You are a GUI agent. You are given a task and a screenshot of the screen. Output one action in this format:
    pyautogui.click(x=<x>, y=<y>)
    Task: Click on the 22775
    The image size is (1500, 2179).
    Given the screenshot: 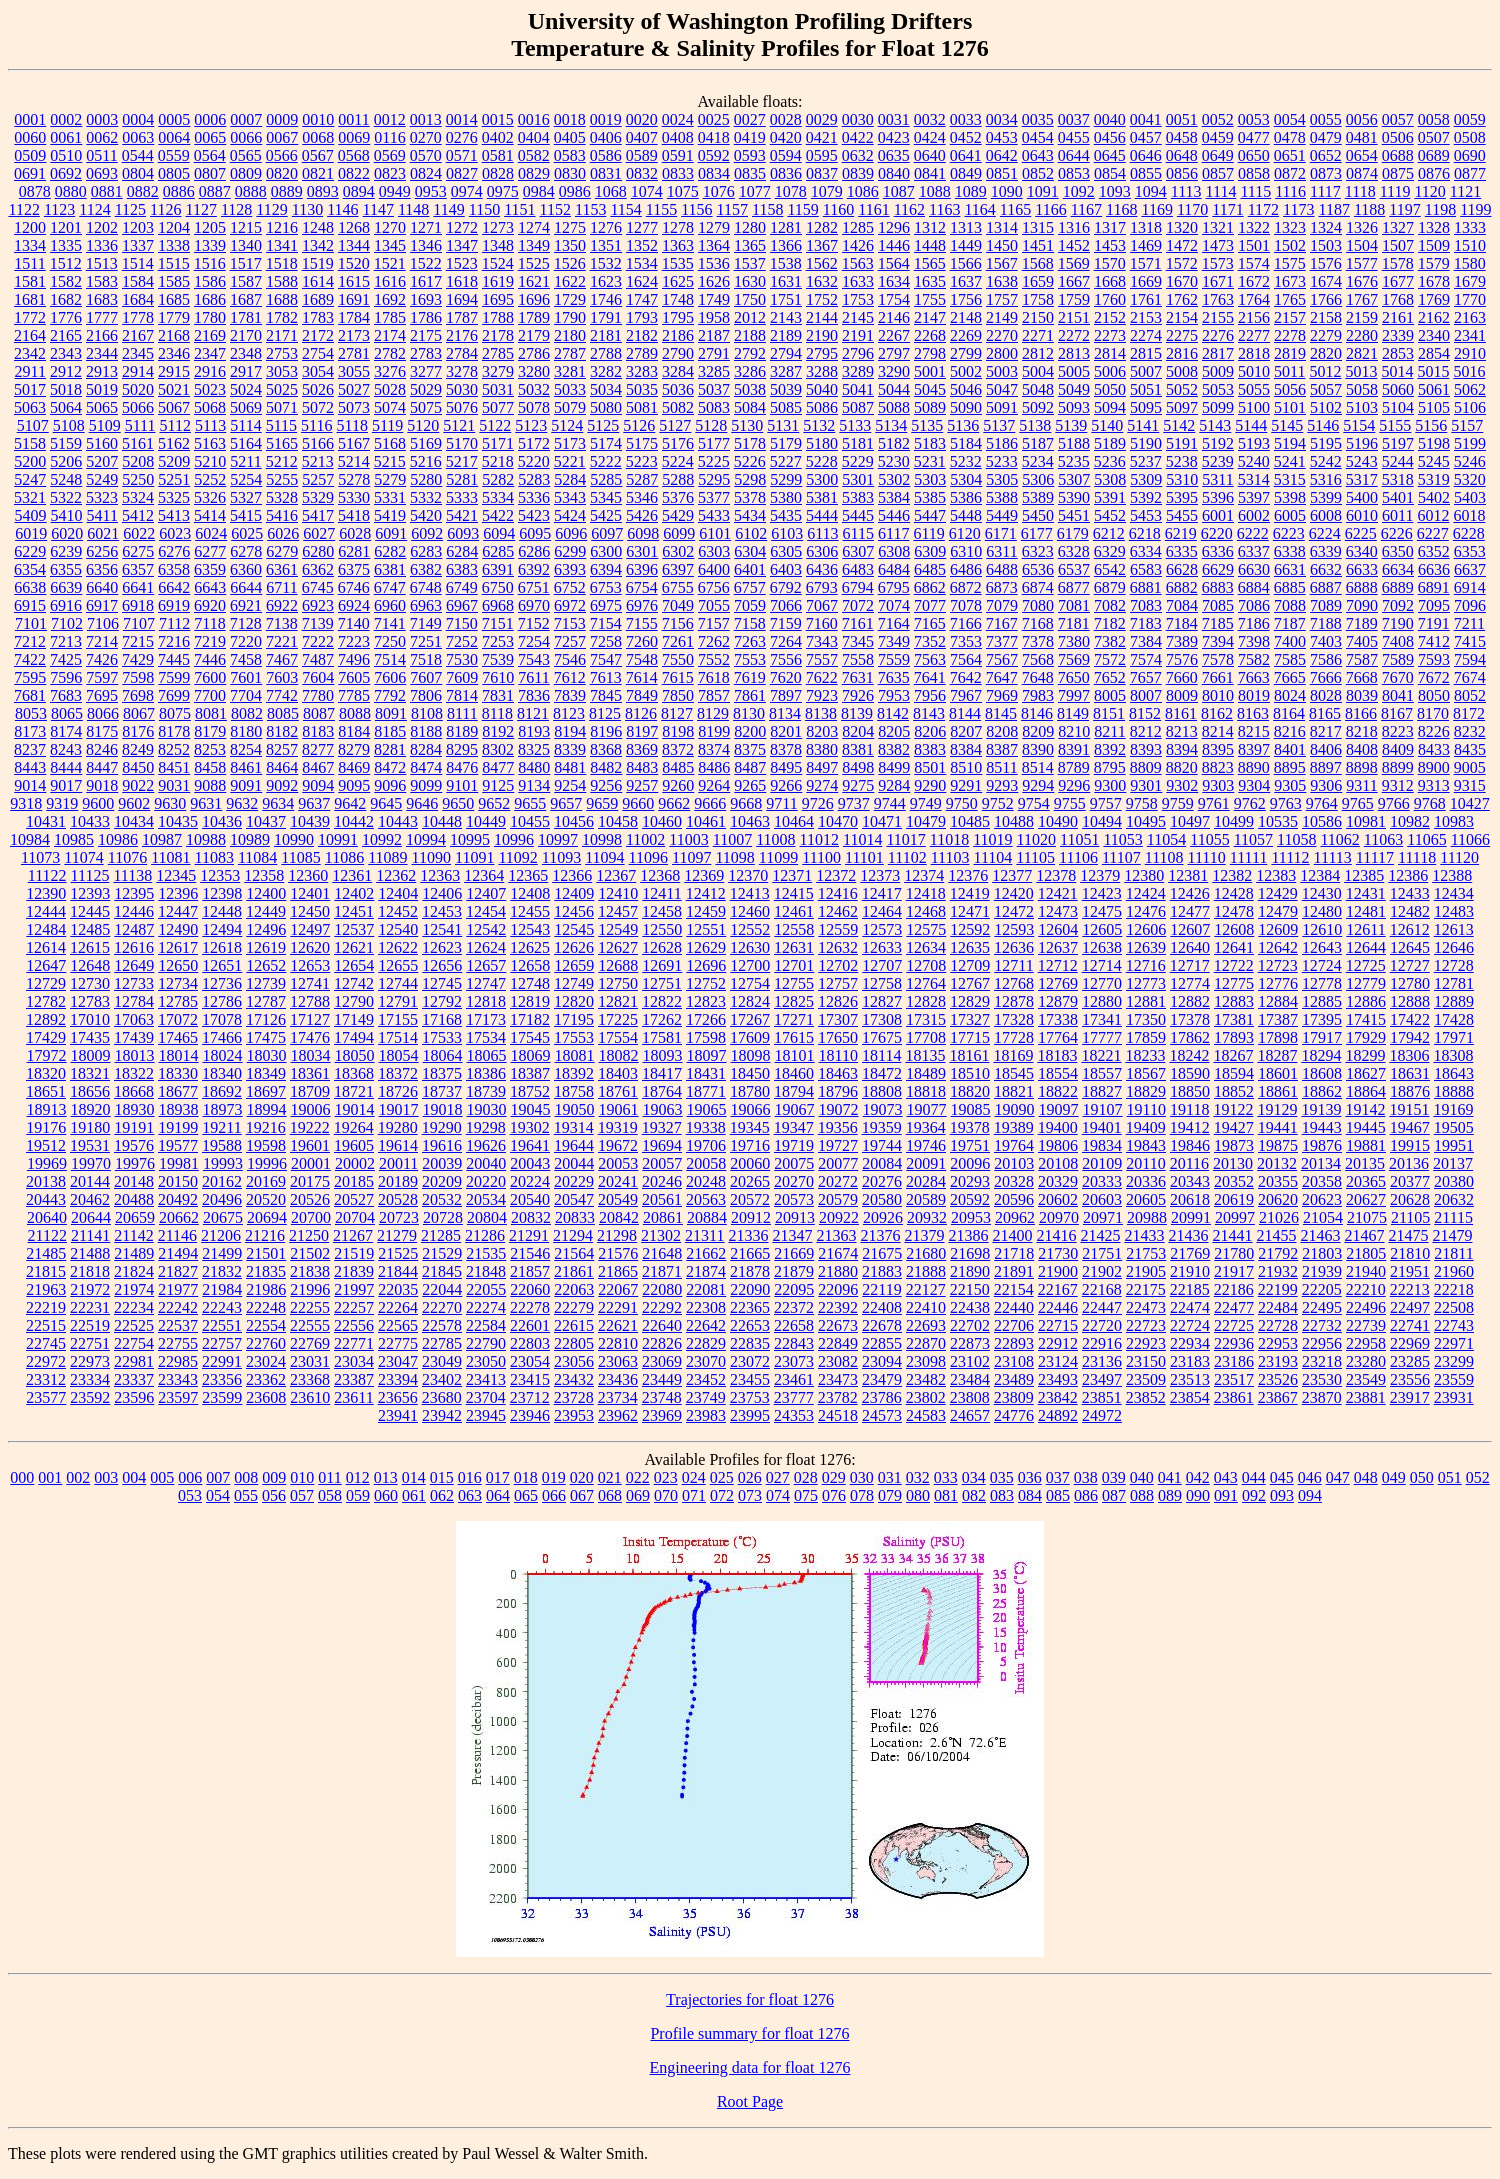 What is the action you would take?
    pyautogui.click(x=398, y=1343)
    